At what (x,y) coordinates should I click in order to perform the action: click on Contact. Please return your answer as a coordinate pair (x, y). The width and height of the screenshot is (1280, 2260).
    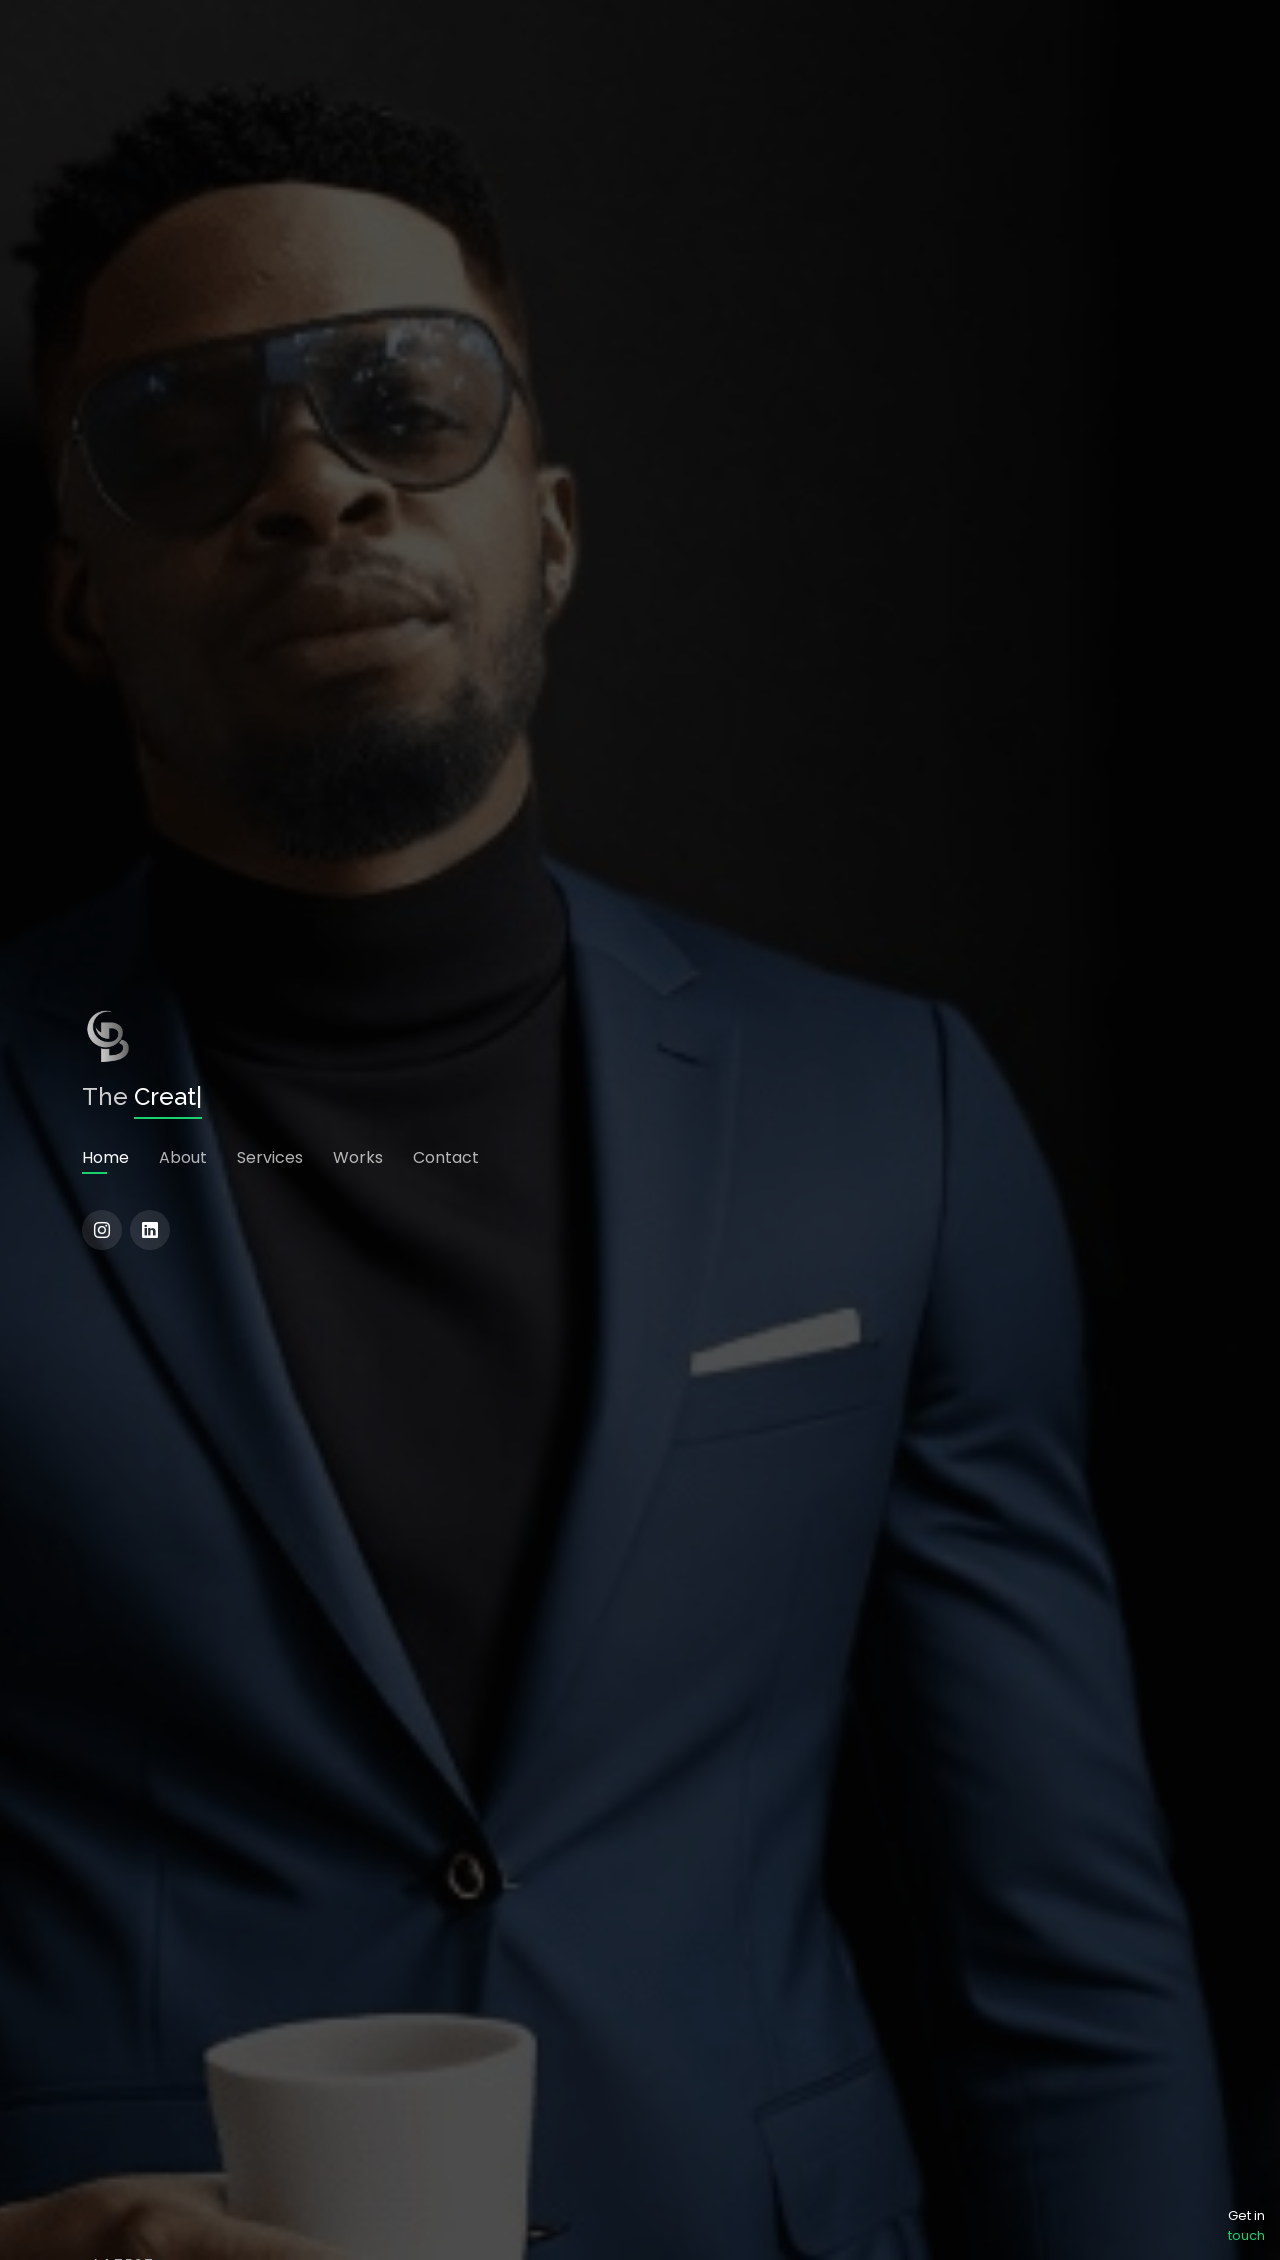
    Looking at the image, I should click on (446, 1157).